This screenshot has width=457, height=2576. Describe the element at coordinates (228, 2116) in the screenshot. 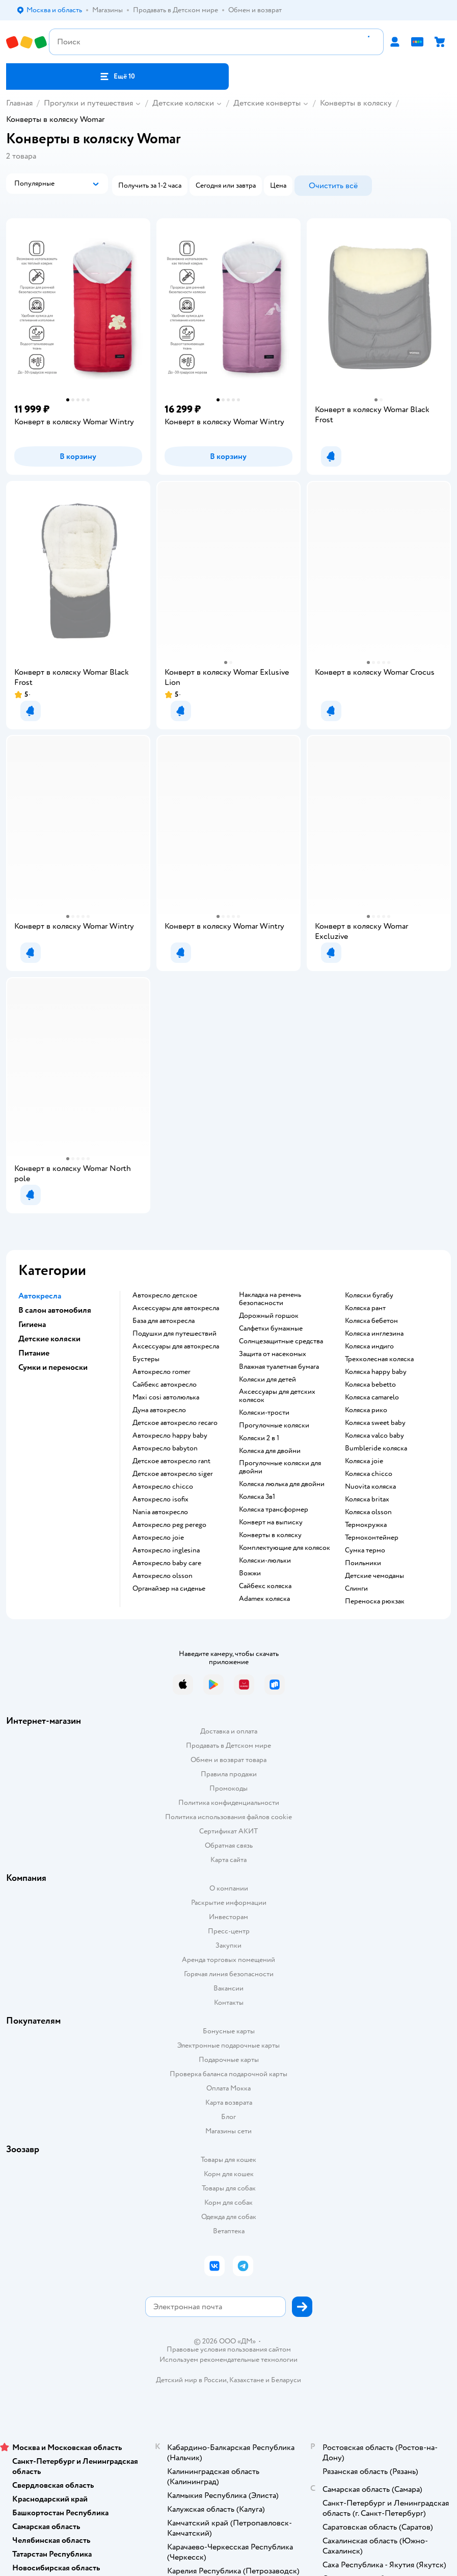

I see `Блог` at that location.